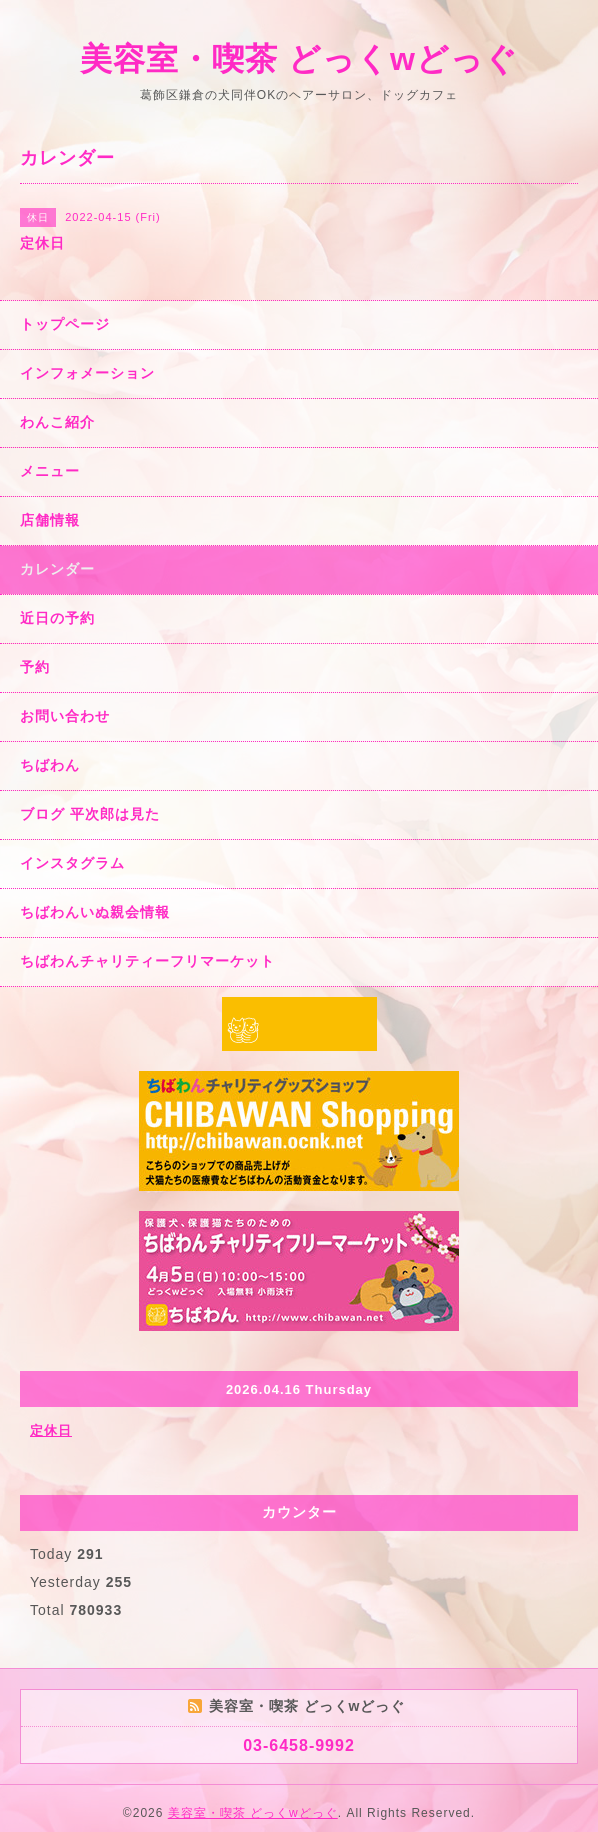 The width and height of the screenshot is (598, 1832). I want to click on 美容室・喫茶 どっくwどっぐ, so click(299, 59).